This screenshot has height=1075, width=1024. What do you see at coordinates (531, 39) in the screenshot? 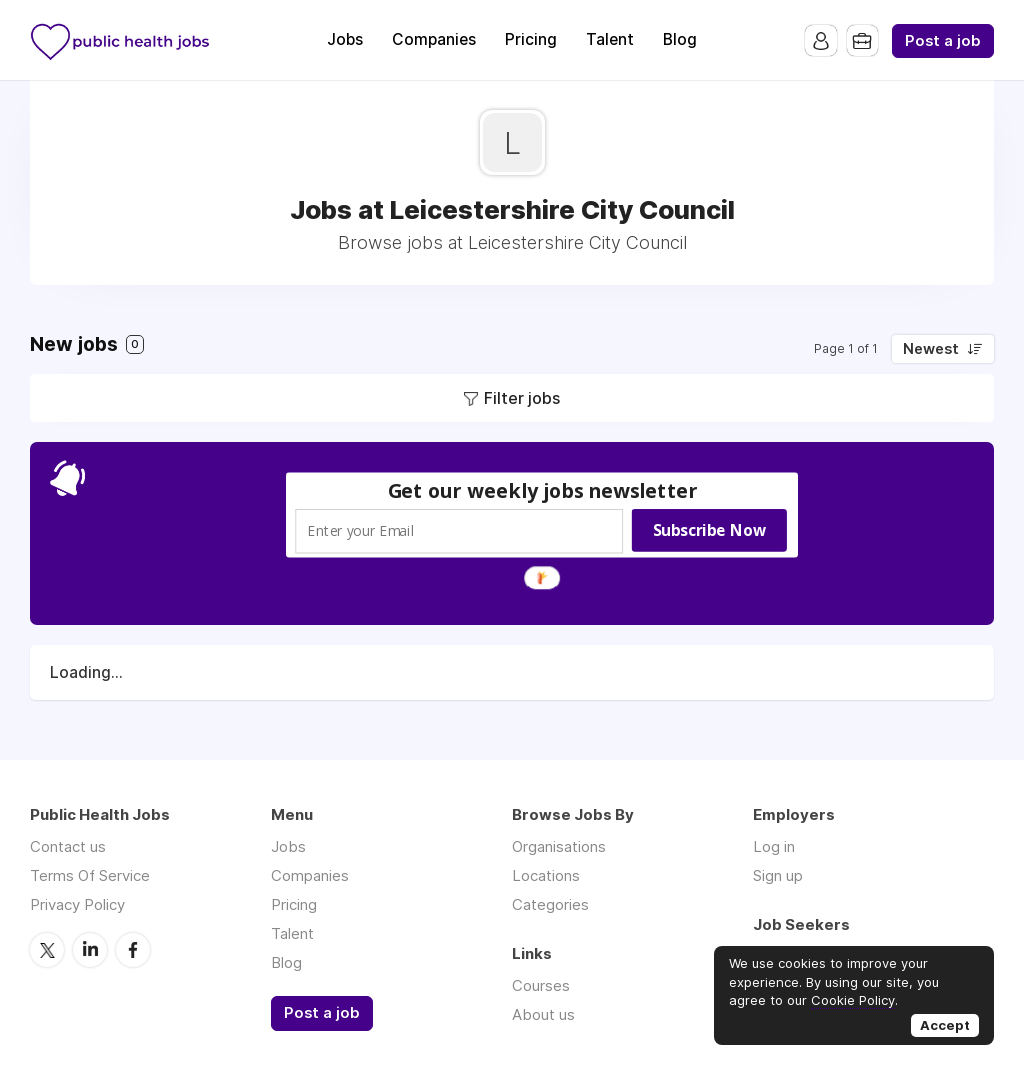
I see `Pricing` at bounding box center [531, 39].